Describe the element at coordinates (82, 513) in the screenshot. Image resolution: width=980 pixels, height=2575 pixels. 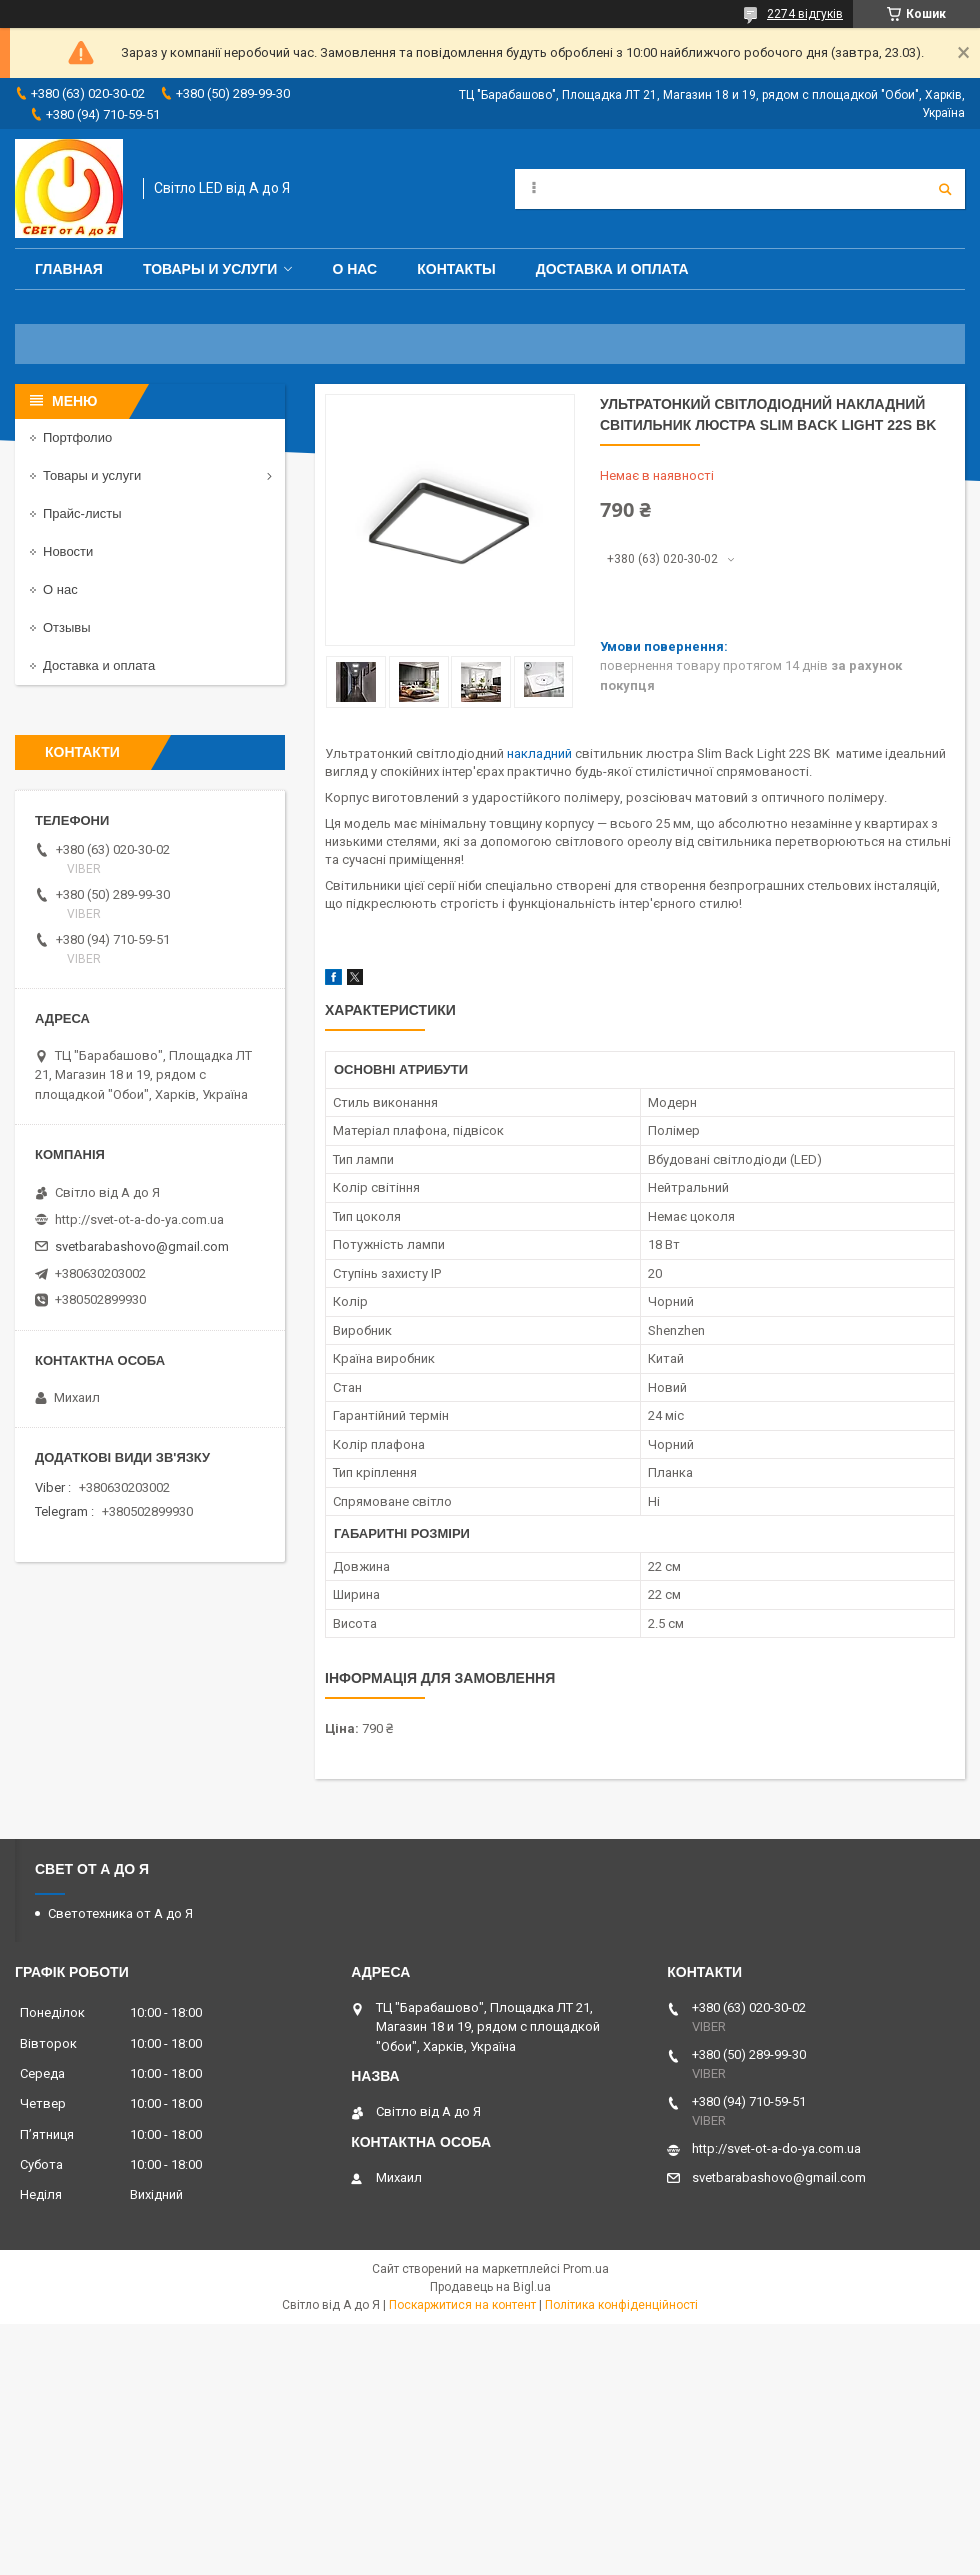
I see `Прайс-листы` at that location.